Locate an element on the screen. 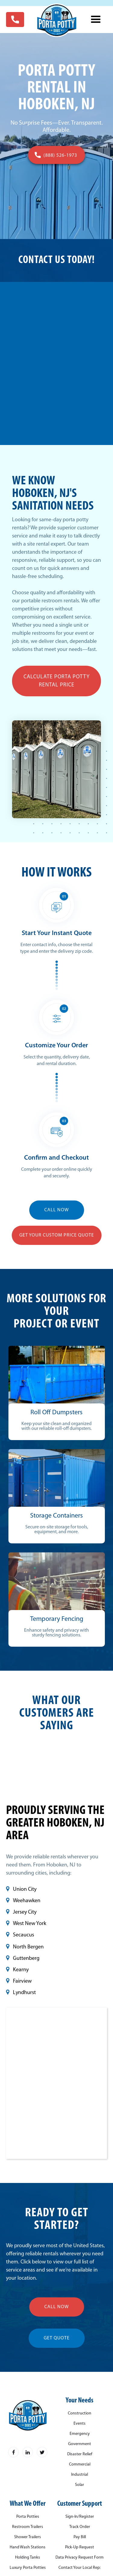 The image size is (113, 2576). Hand Wash Stations is located at coordinates (28, 2547).